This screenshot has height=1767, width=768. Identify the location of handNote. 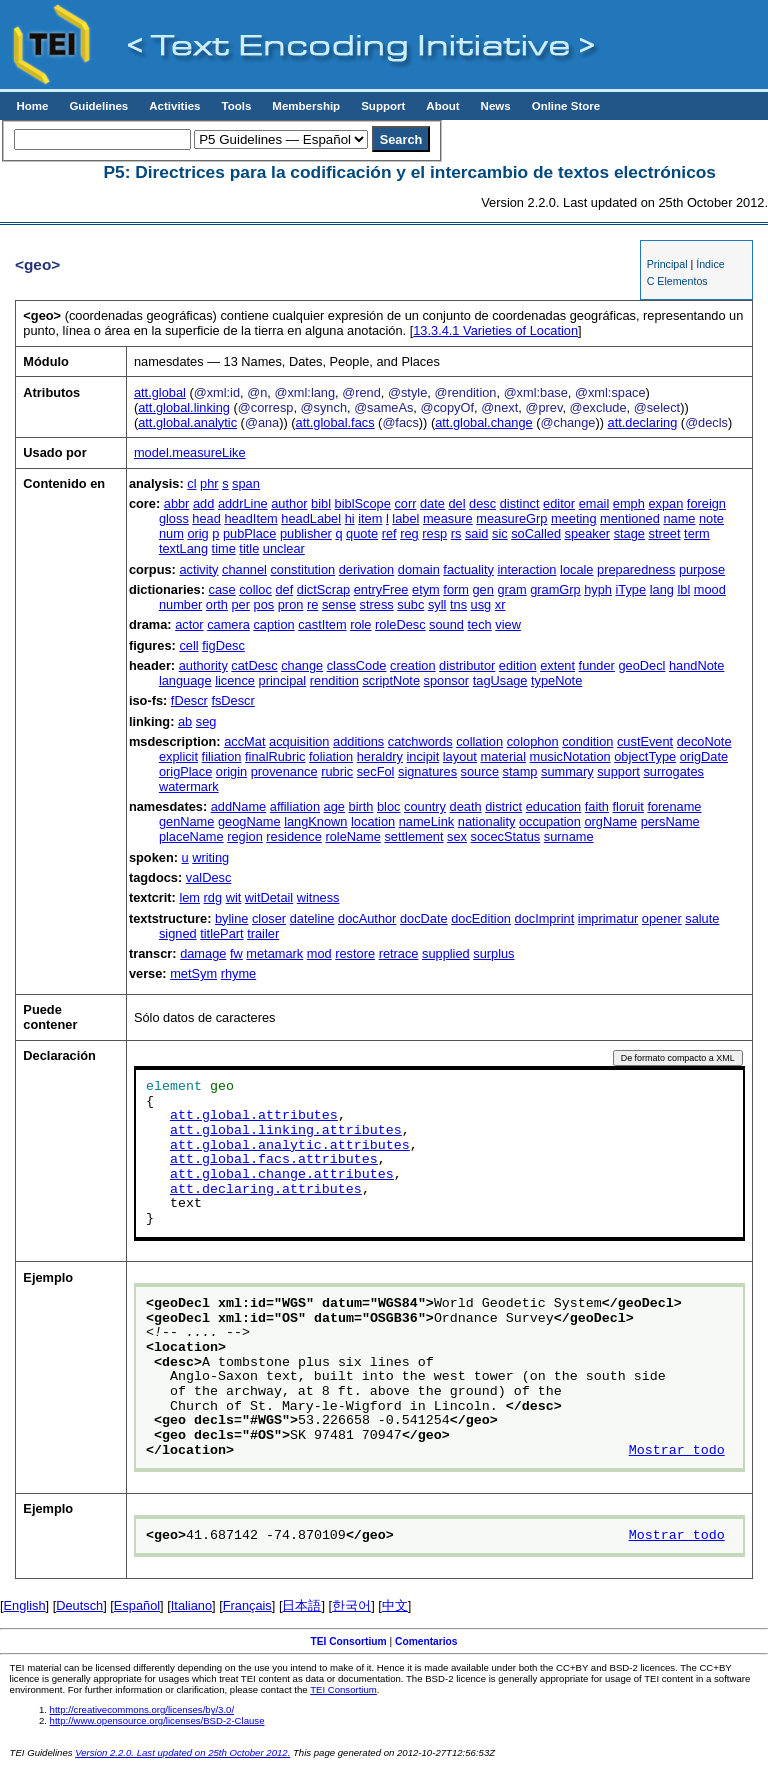
(697, 665).